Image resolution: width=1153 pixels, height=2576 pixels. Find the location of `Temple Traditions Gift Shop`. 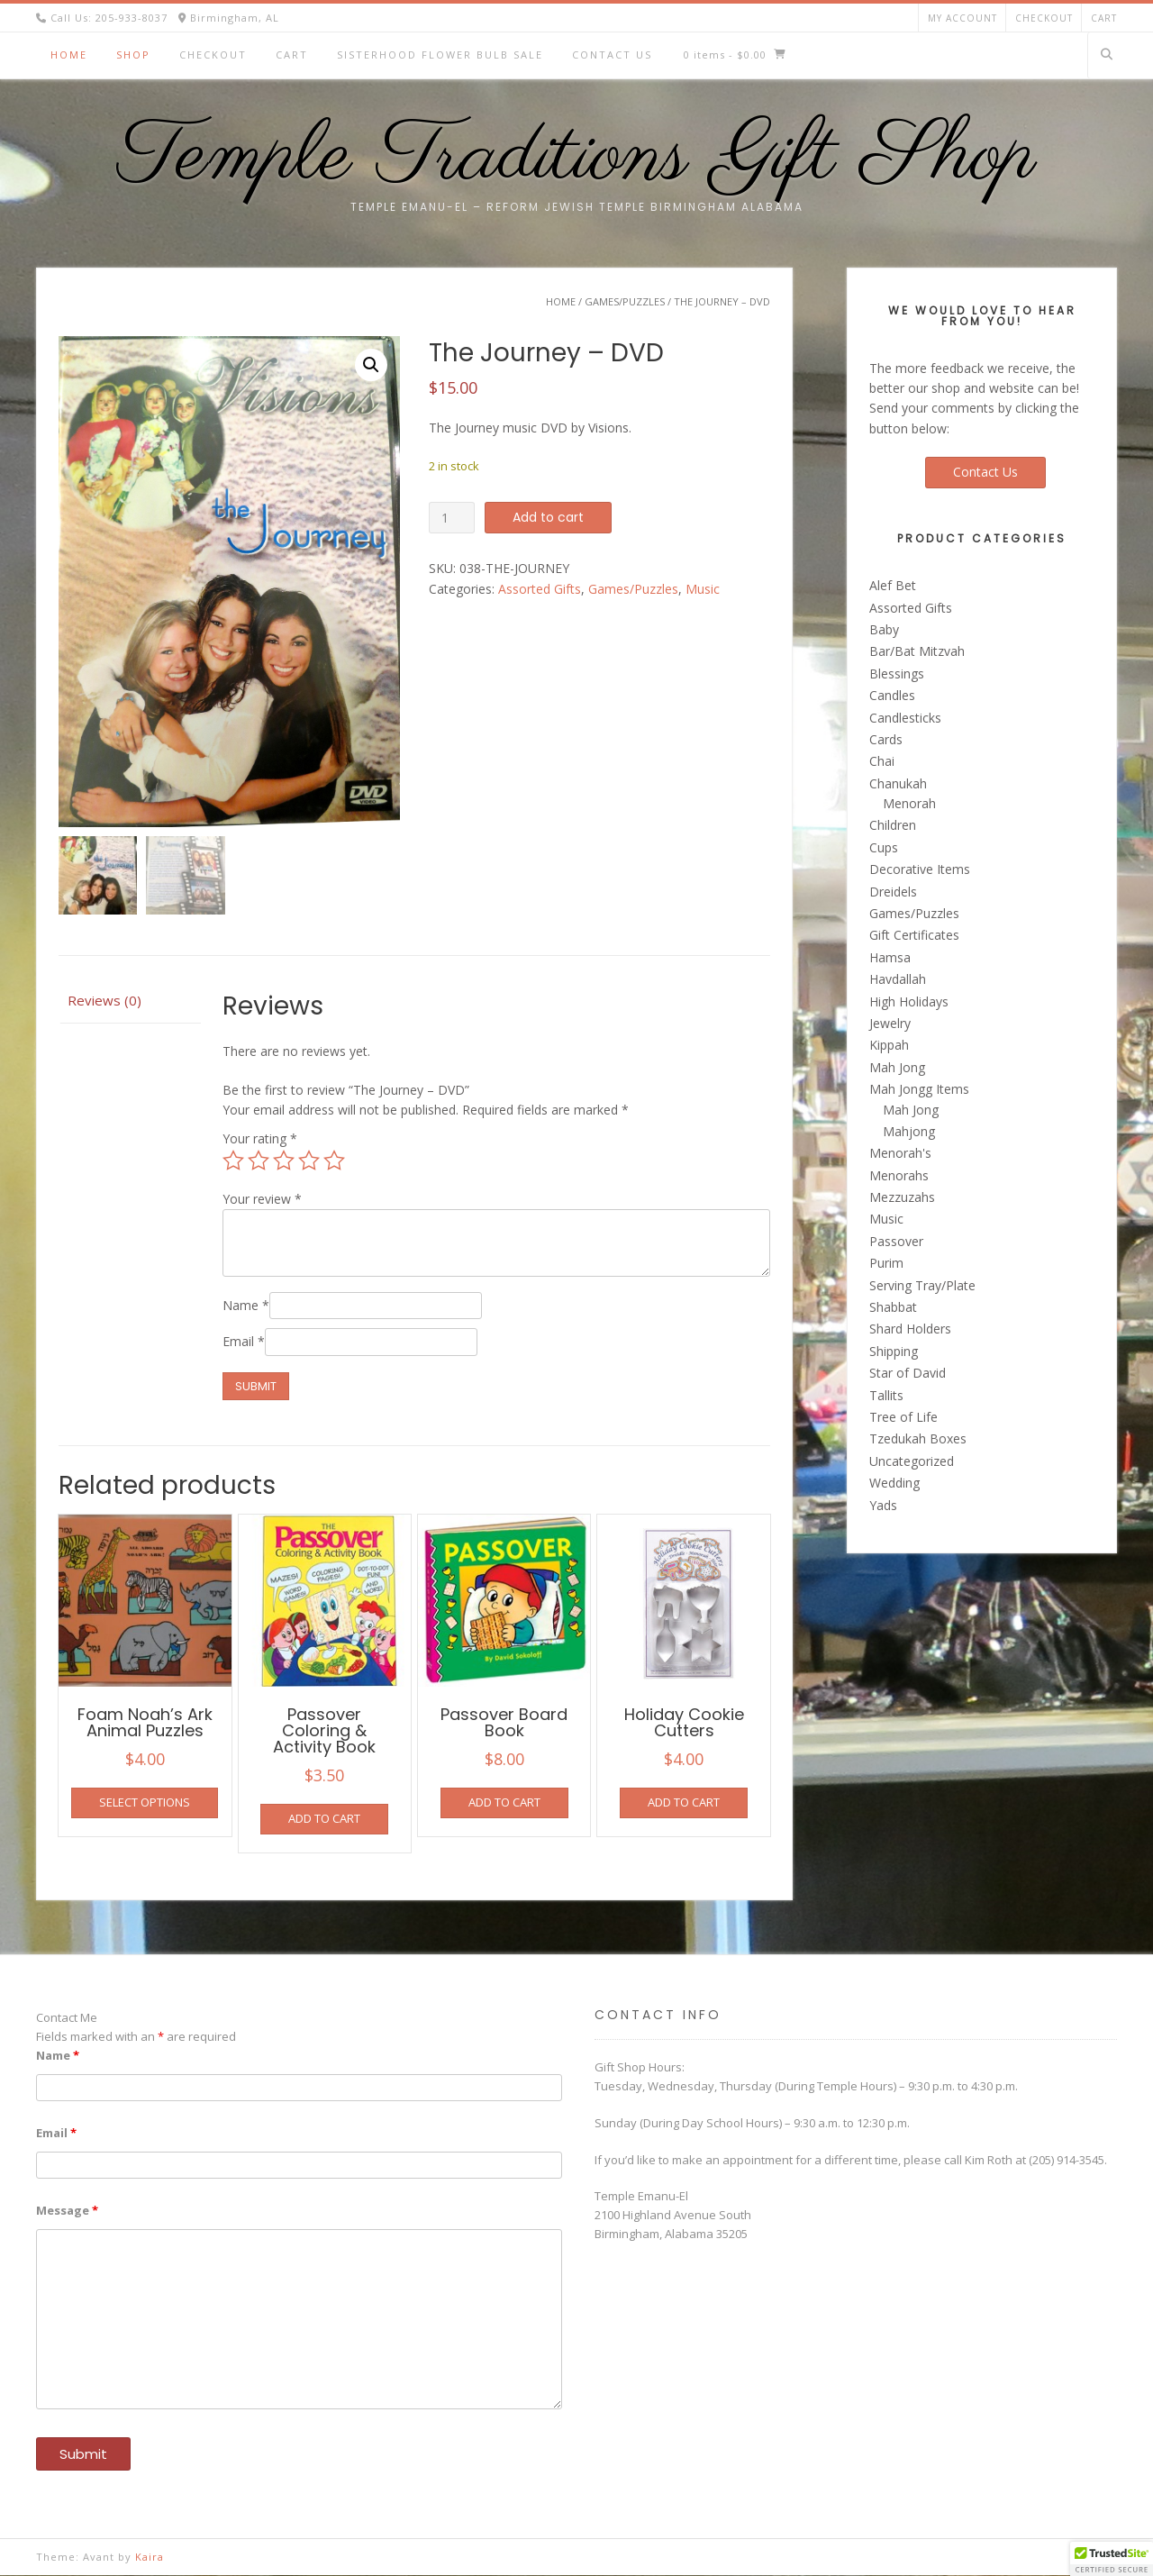

Temple Traditions Gift Shop is located at coordinates (577, 157).